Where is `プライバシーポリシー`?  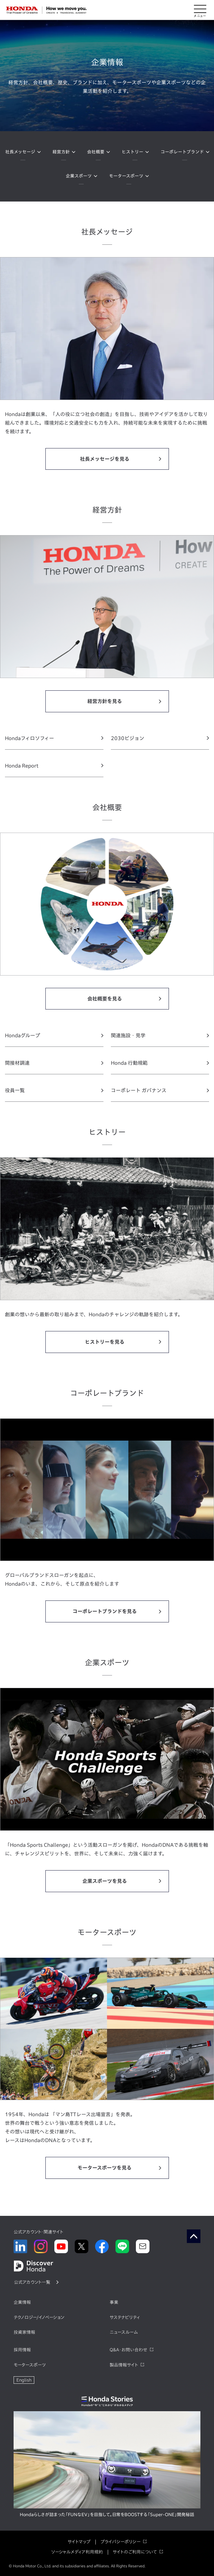
プライバシーポリシー is located at coordinates (120, 2542).